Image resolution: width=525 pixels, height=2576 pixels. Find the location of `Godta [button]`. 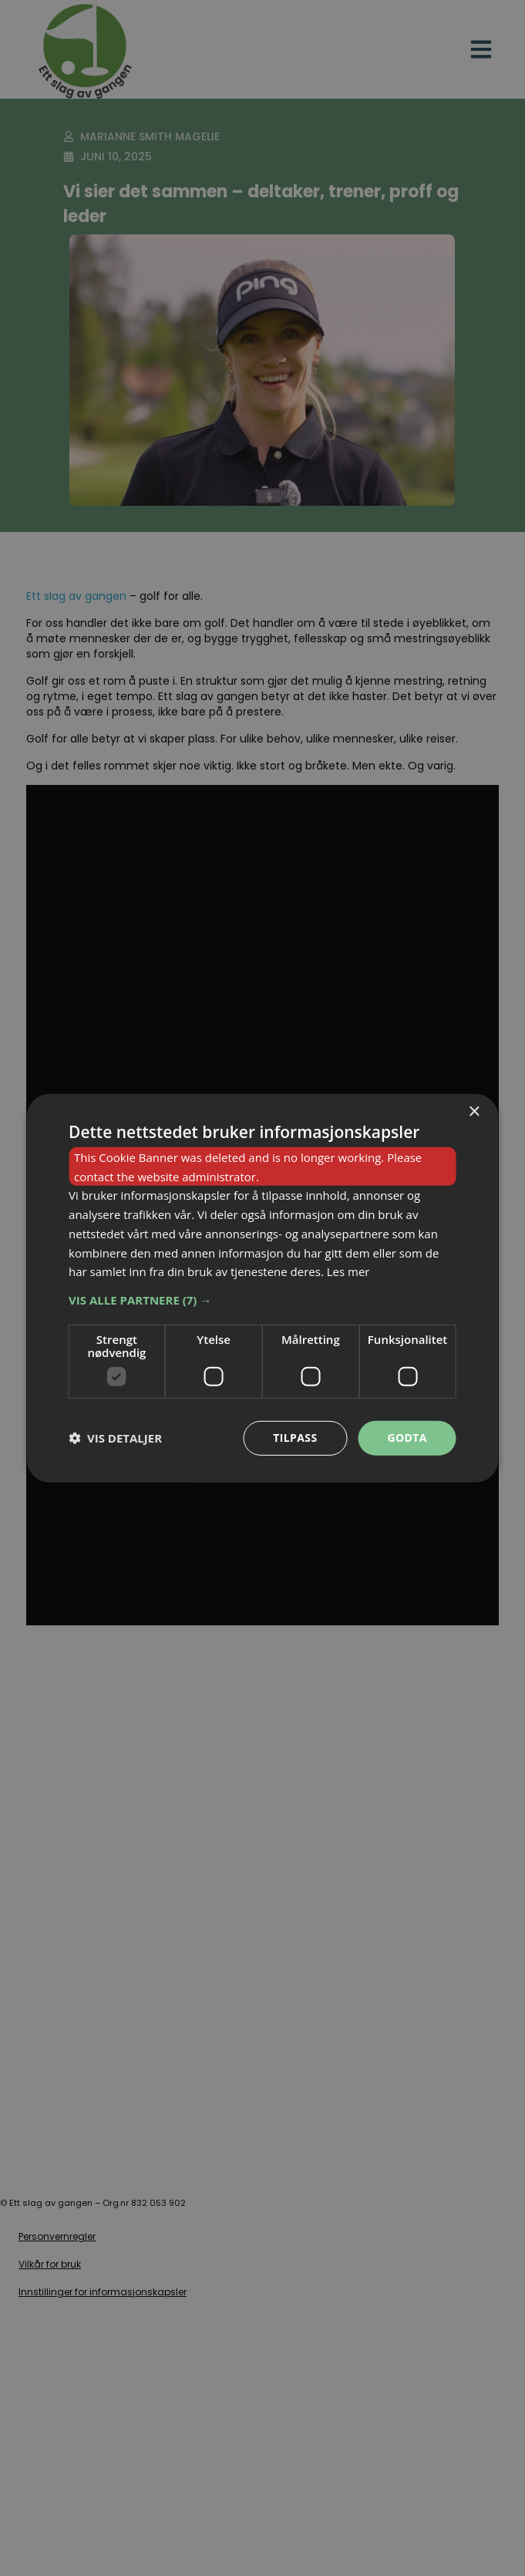

Godta [button] is located at coordinates (407, 1437).